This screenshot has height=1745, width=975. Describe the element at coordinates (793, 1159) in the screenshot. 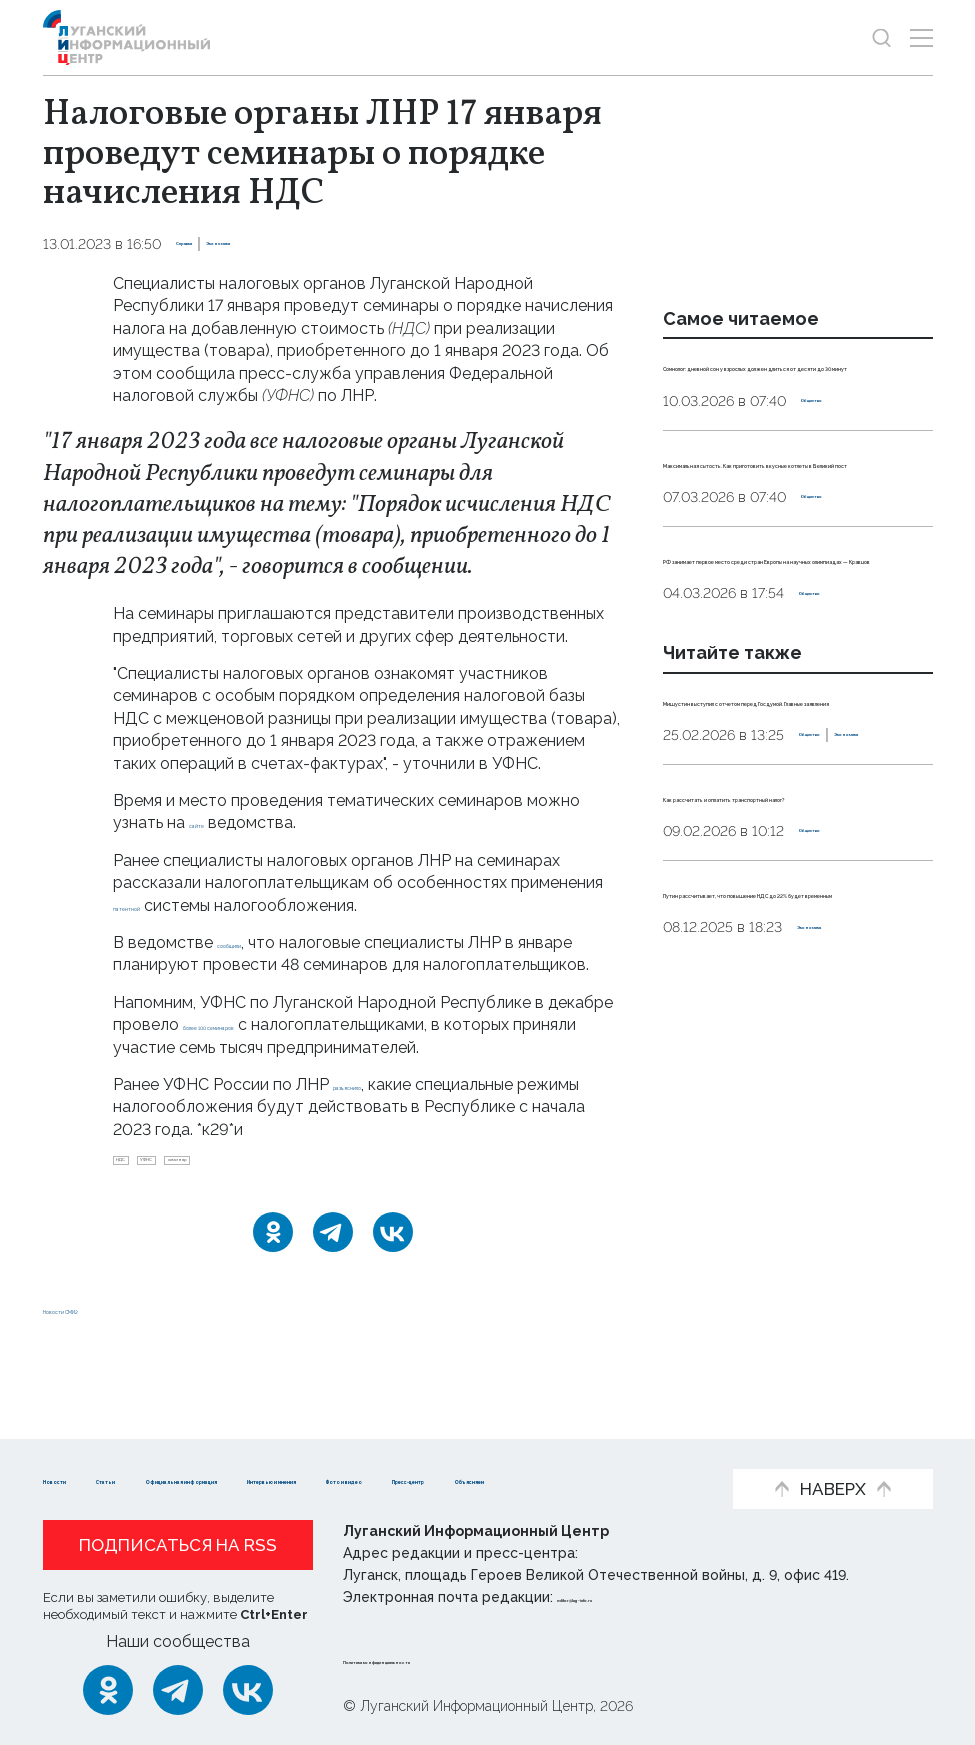

I see `Путин рассчитывает, что повышение НДС до 22% будет временным` at that location.